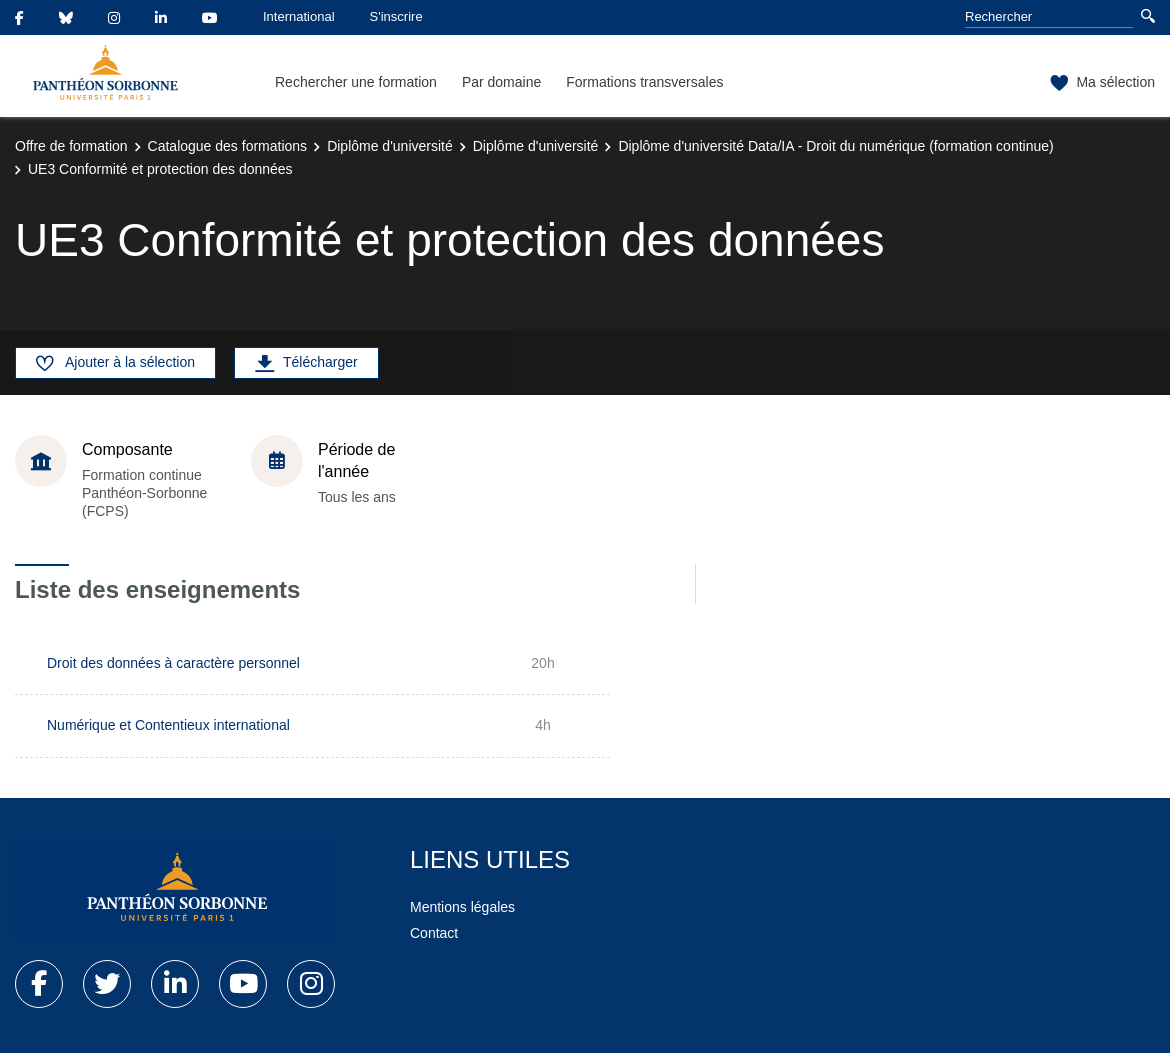  I want to click on International, so click(299, 16).